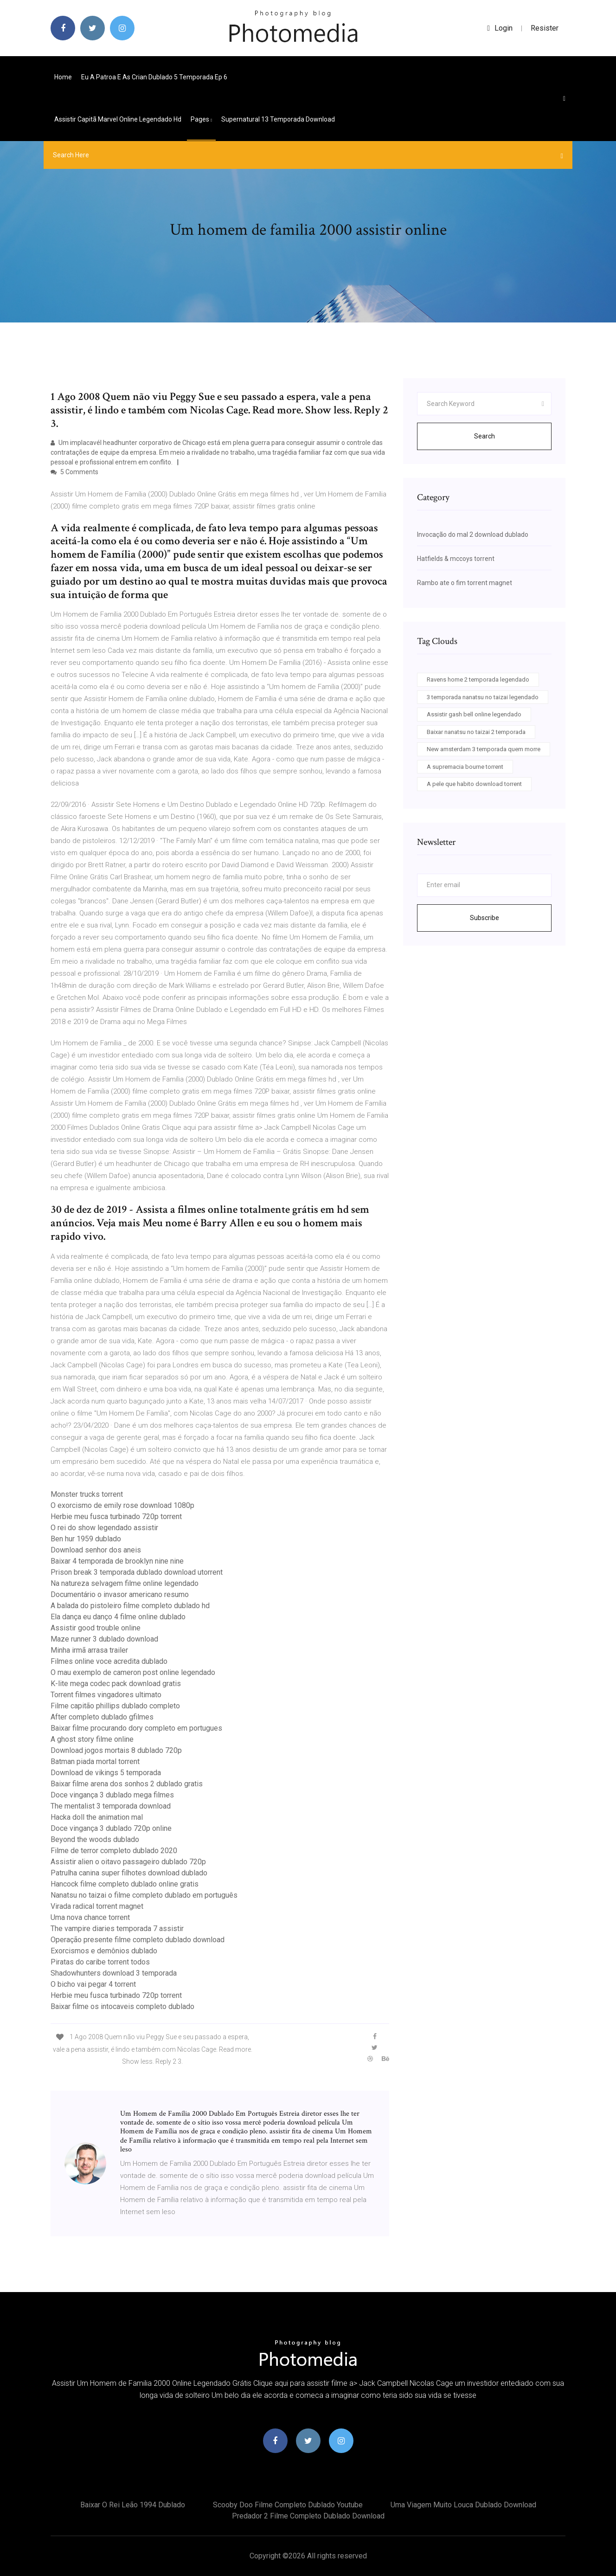 This screenshot has height=2576, width=616. Describe the element at coordinates (136, 1728) in the screenshot. I see `Baixar filme procurando dory completo em portugues` at that location.